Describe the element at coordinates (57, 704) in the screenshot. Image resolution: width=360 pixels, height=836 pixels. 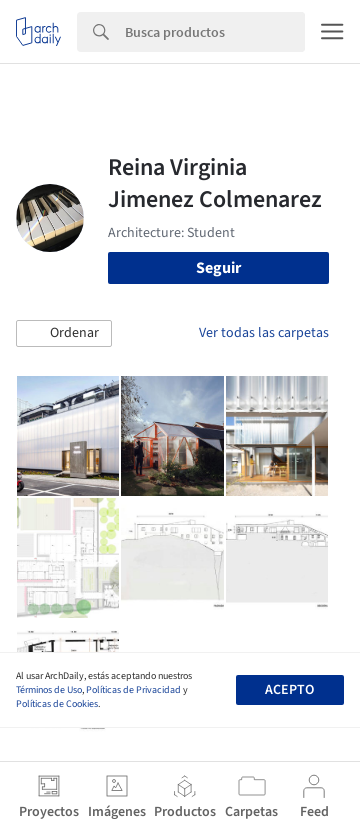
I see `Políticas de Cookies` at that location.